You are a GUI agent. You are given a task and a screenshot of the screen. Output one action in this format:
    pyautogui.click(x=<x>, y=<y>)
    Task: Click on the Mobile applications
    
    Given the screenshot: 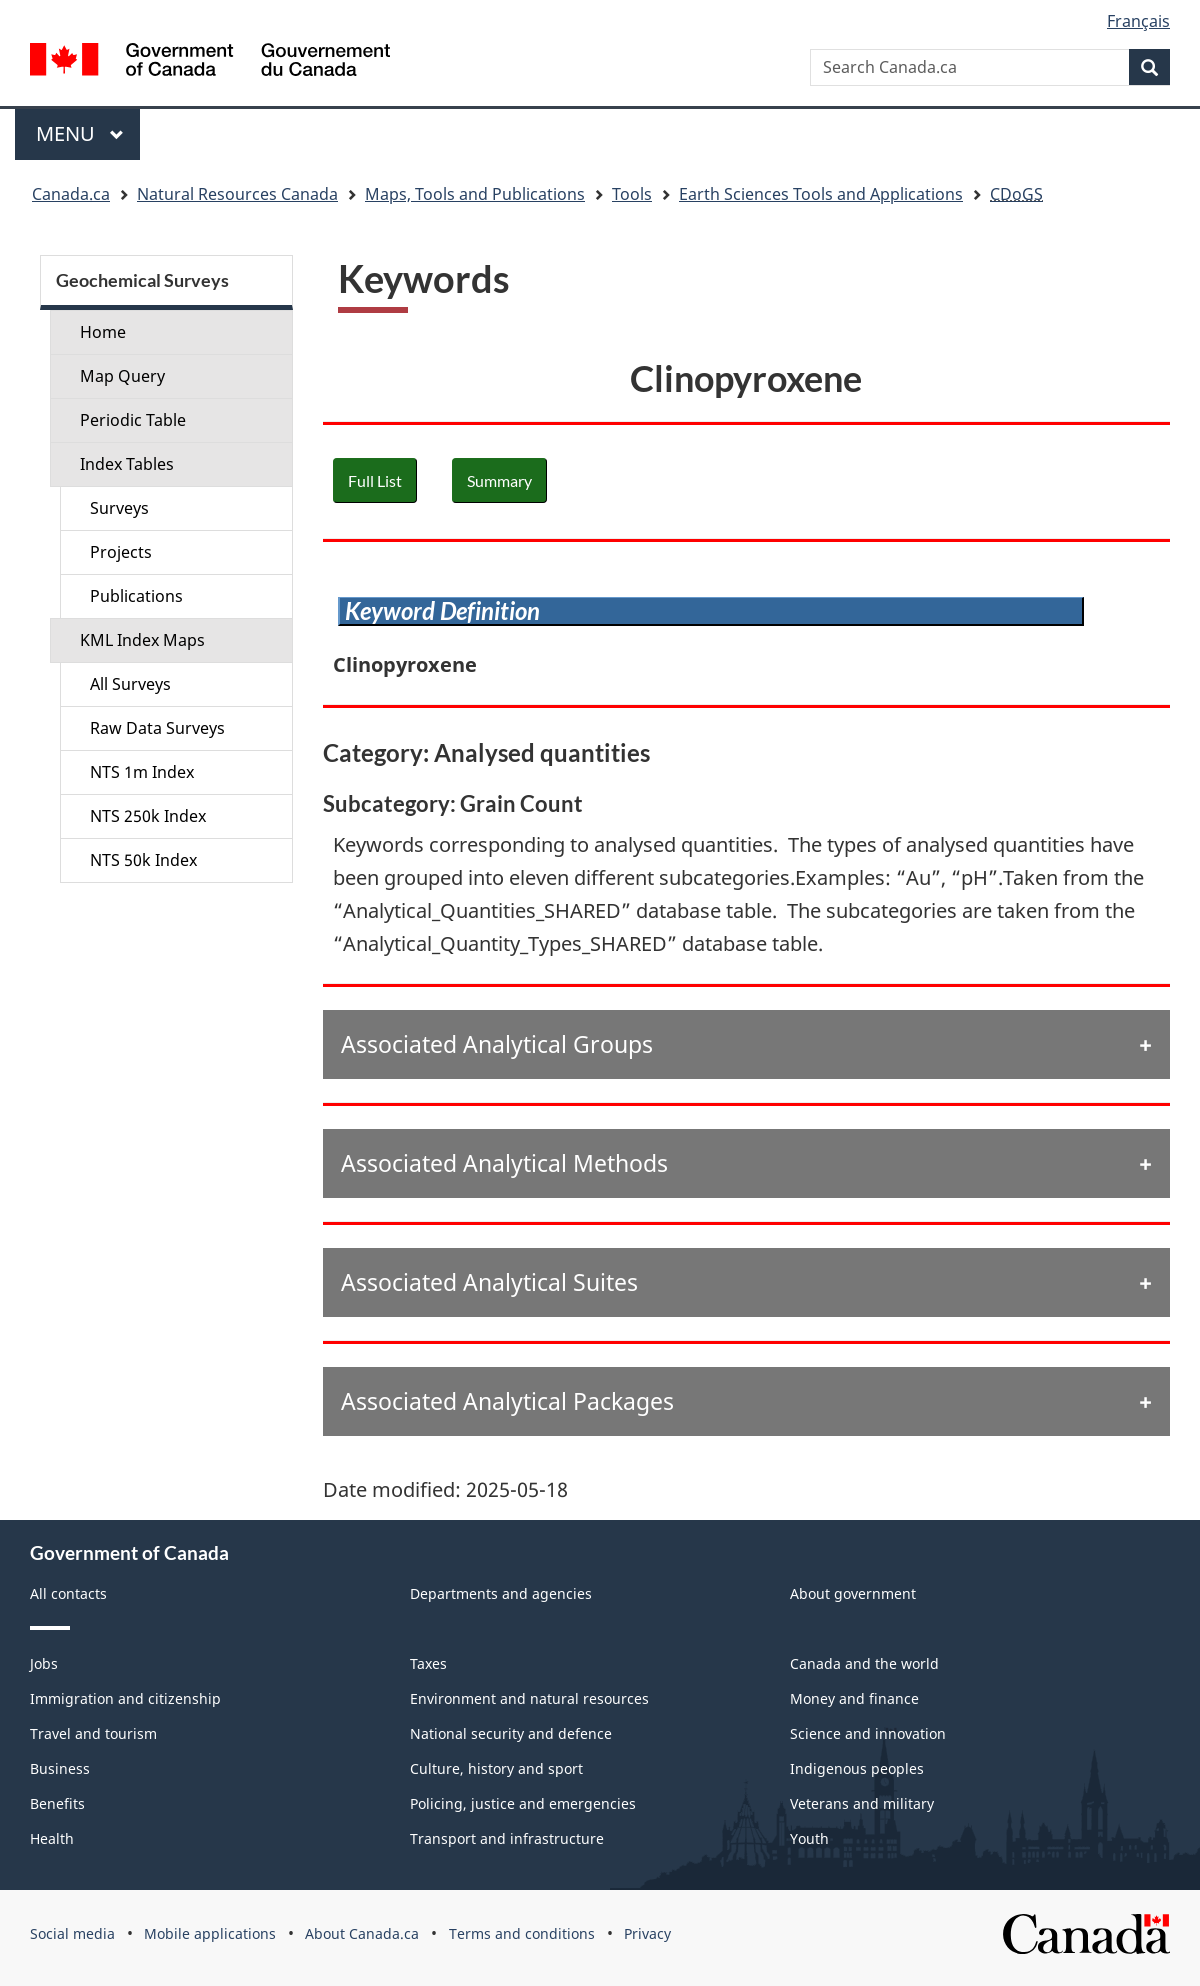 What is the action you would take?
    pyautogui.click(x=210, y=1933)
    